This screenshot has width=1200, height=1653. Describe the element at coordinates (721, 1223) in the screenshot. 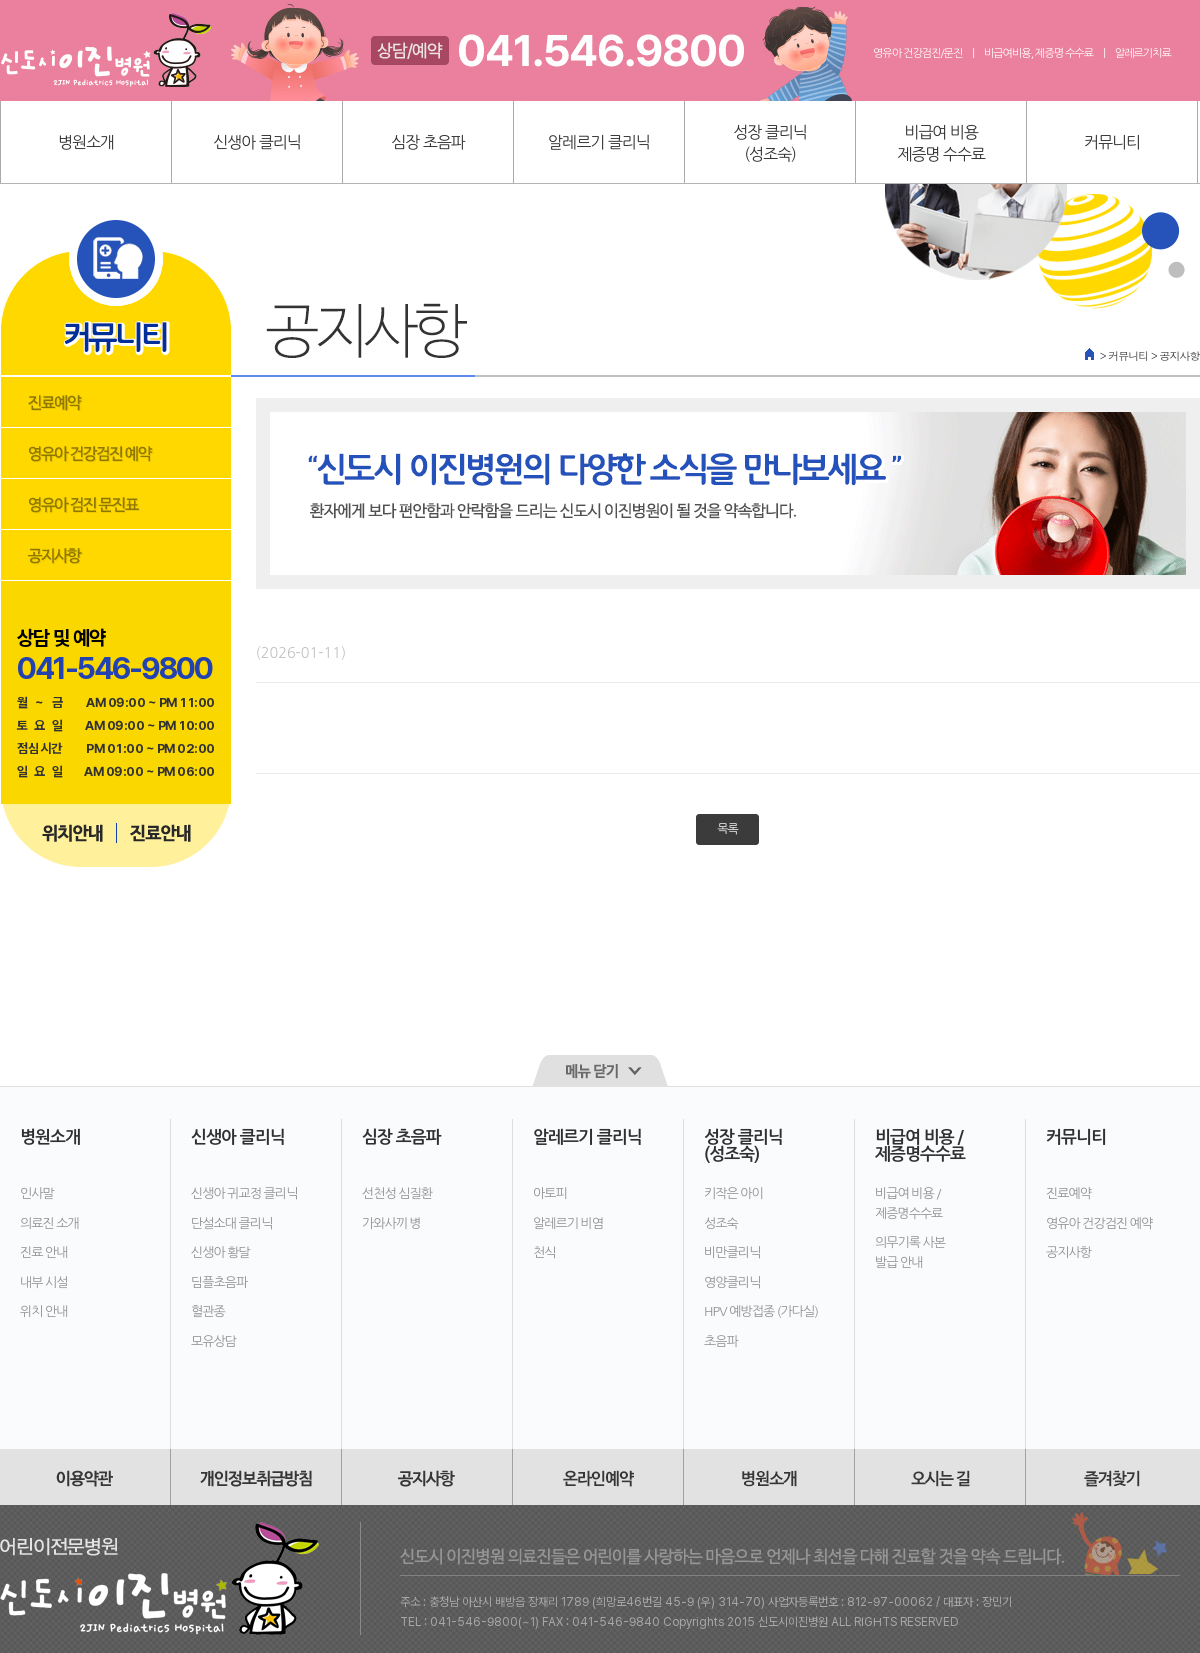

I see `성조숙` at that location.